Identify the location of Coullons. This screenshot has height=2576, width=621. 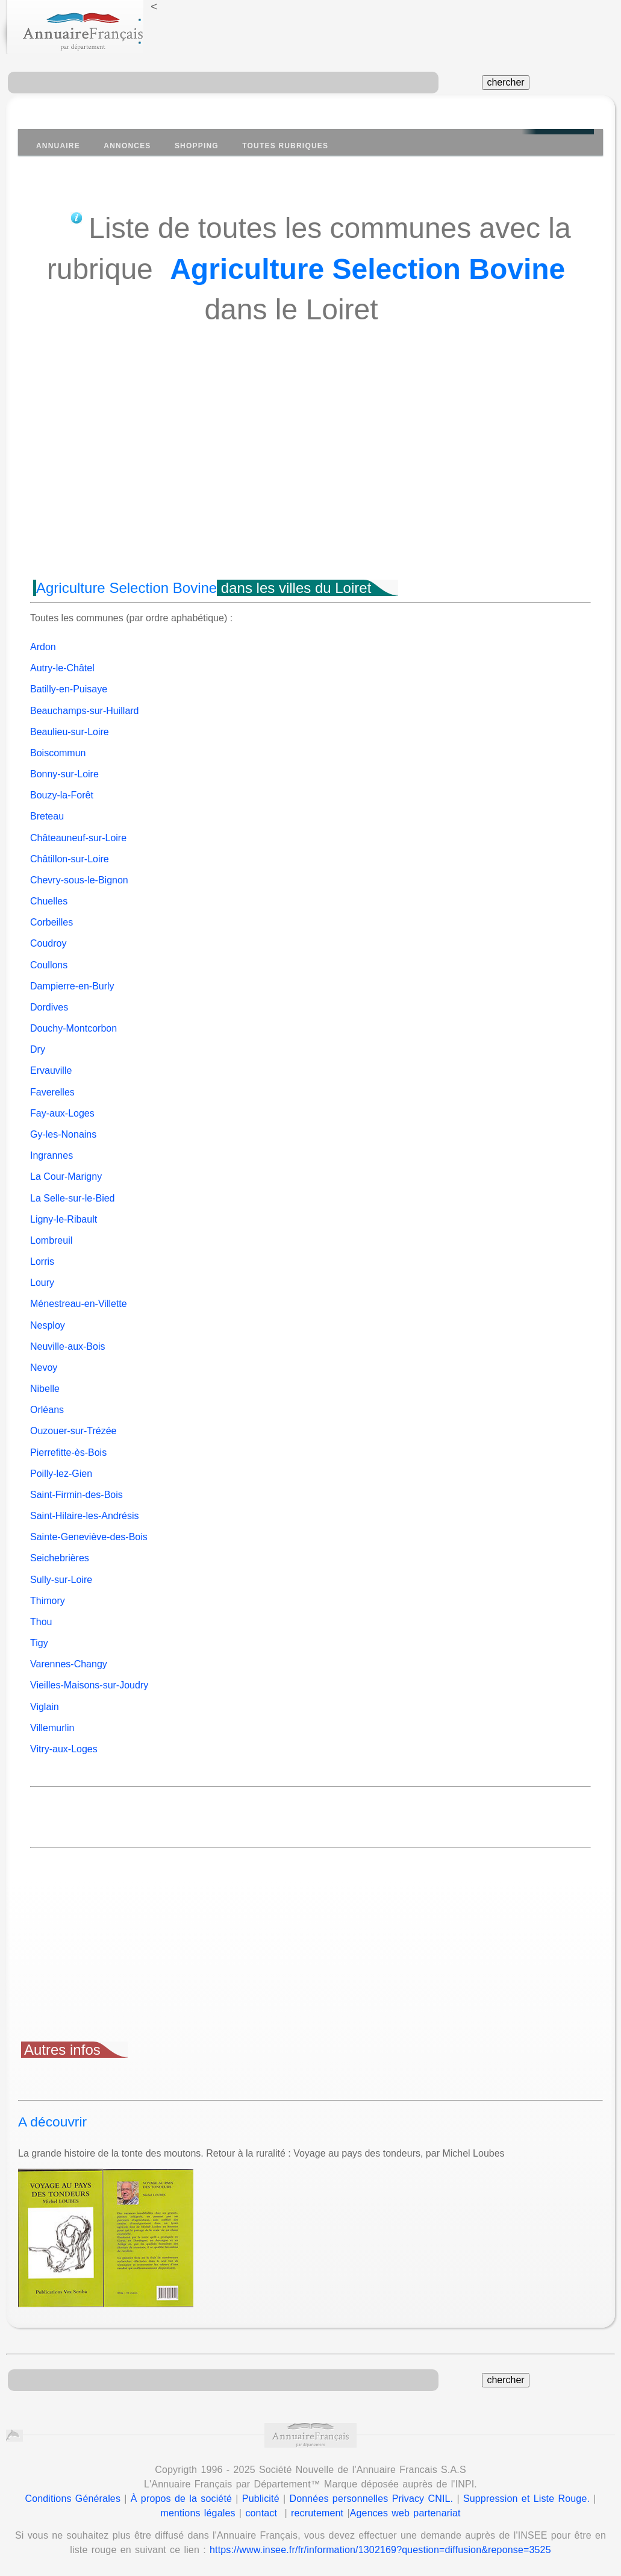
(48, 965).